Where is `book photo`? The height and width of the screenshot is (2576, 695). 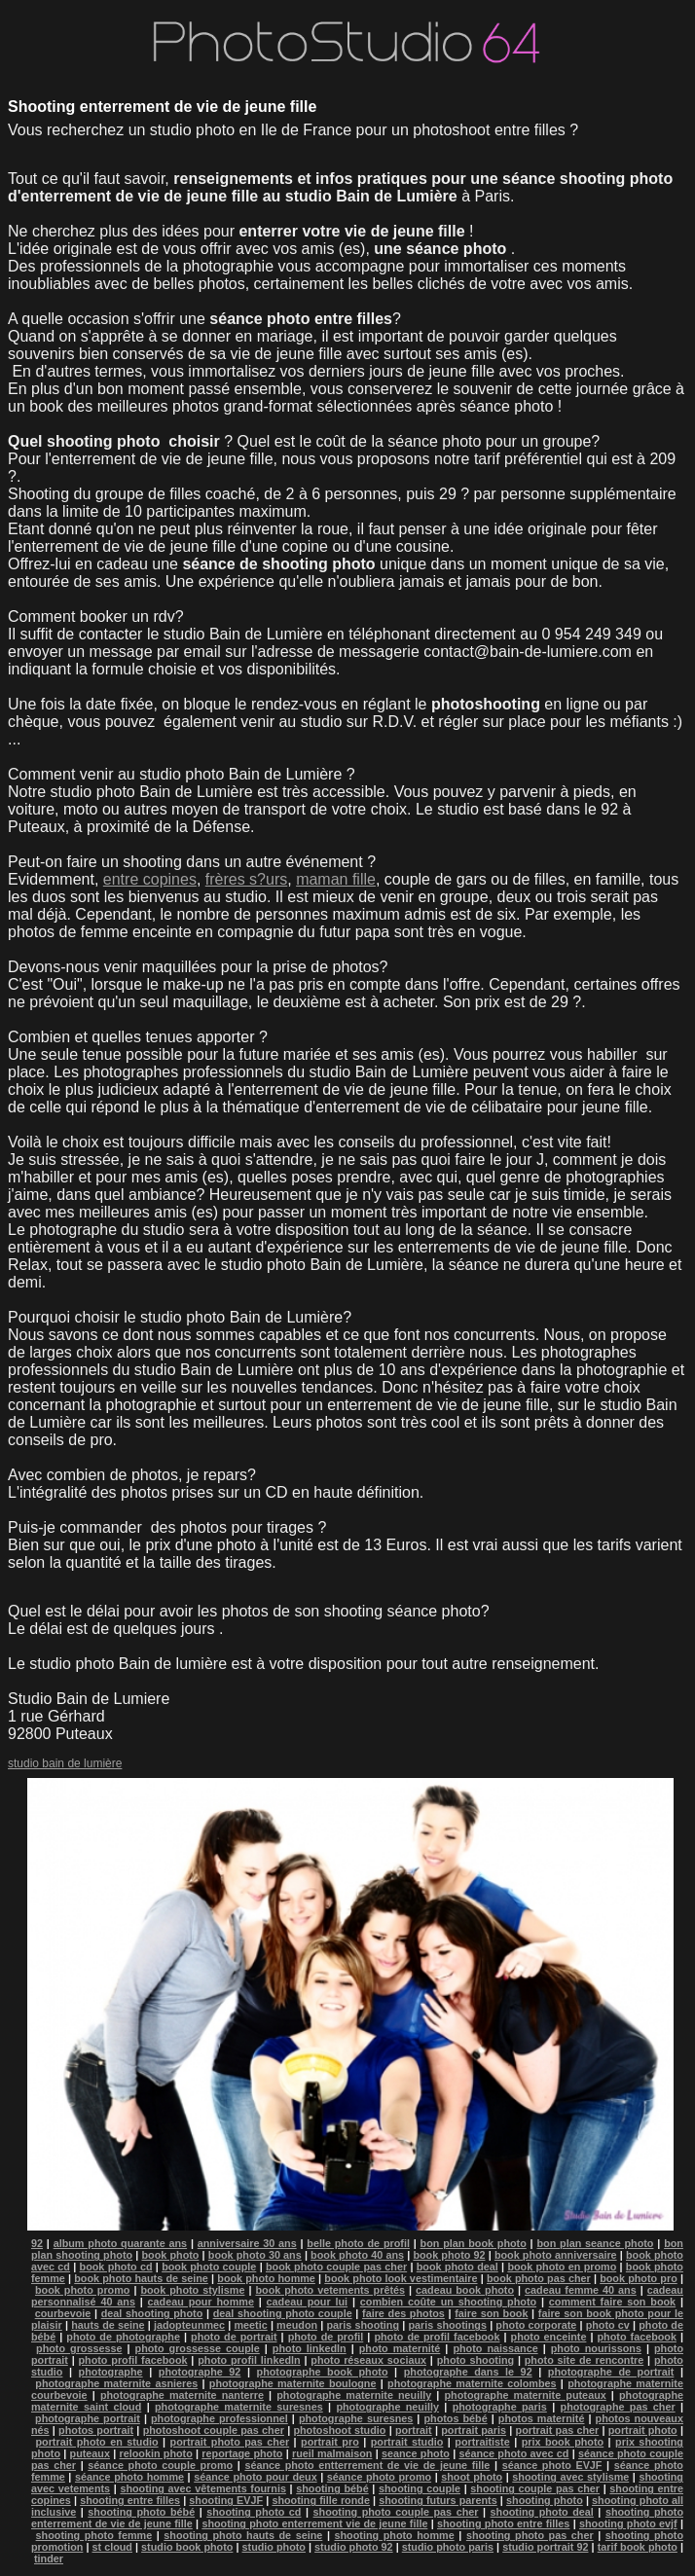
book photo is located at coordinates (170, 2255).